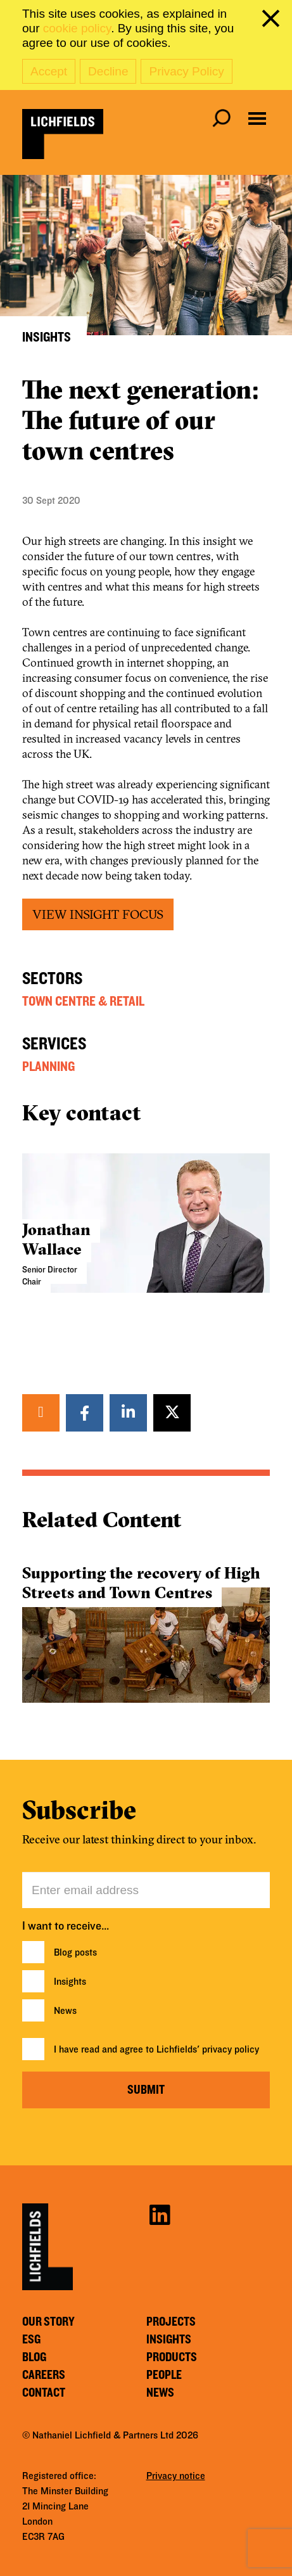 This screenshot has width=292, height=2576. Describe the element at coordinates (171, 2357) in the screenshot. I see `Products` at that location.